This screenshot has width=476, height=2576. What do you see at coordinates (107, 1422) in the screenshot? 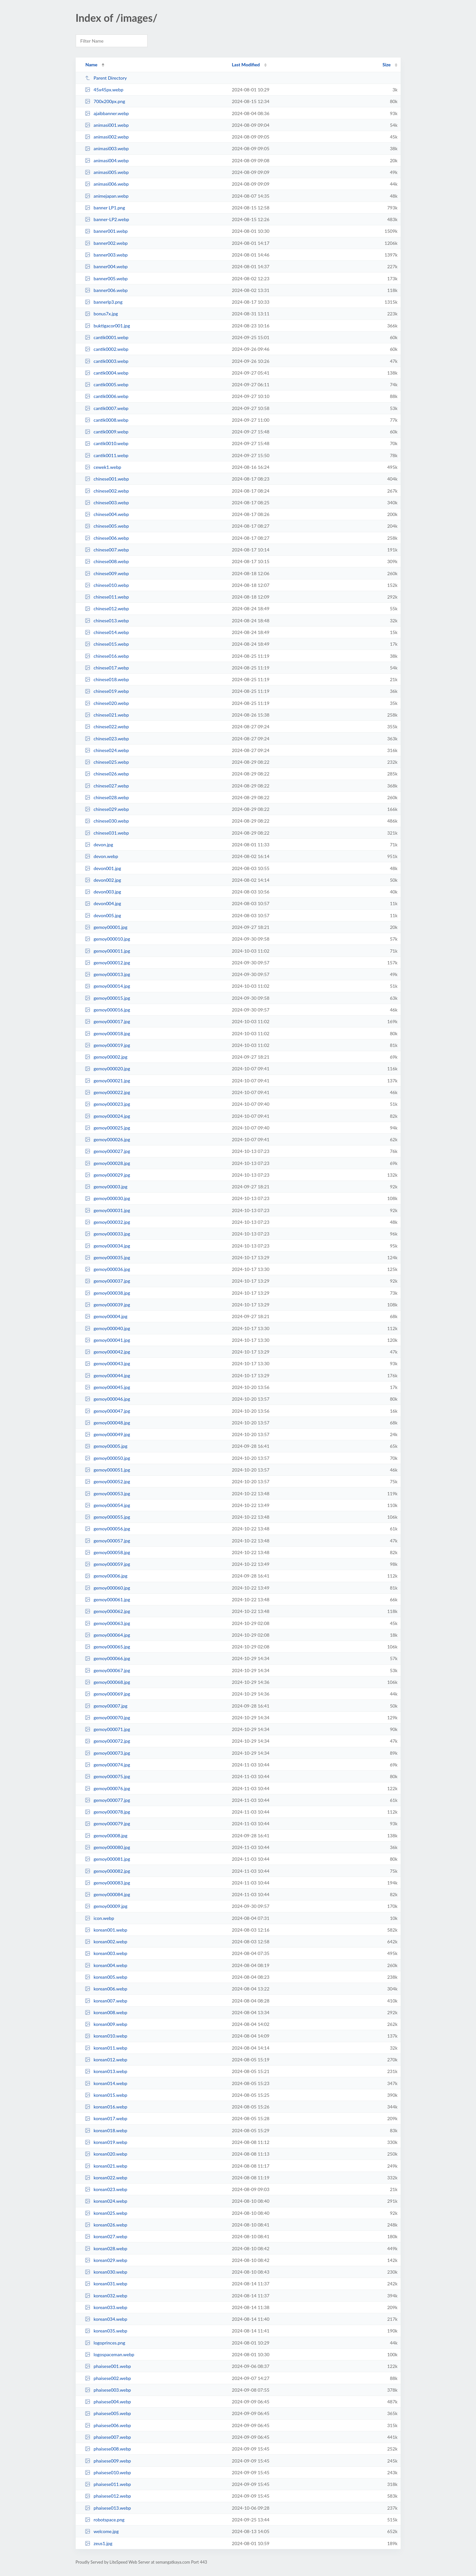
I see `gemoy000048.jpg` at bounding box center [107, 1422].